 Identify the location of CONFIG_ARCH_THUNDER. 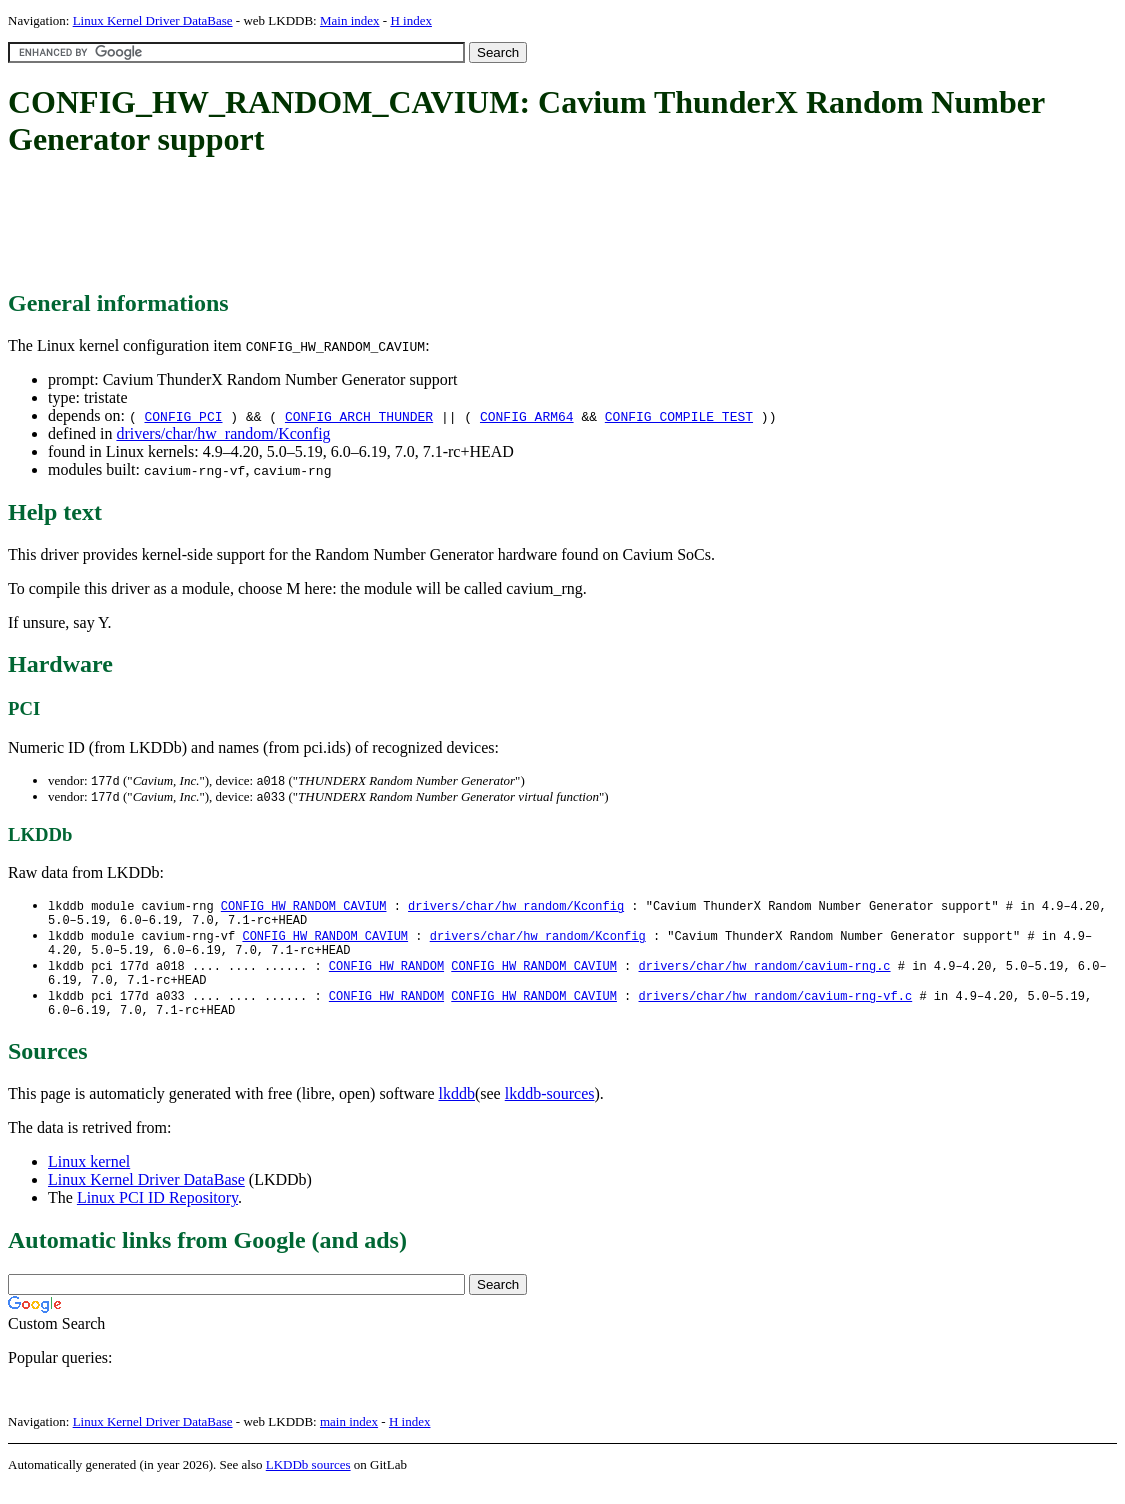
(359, 416).